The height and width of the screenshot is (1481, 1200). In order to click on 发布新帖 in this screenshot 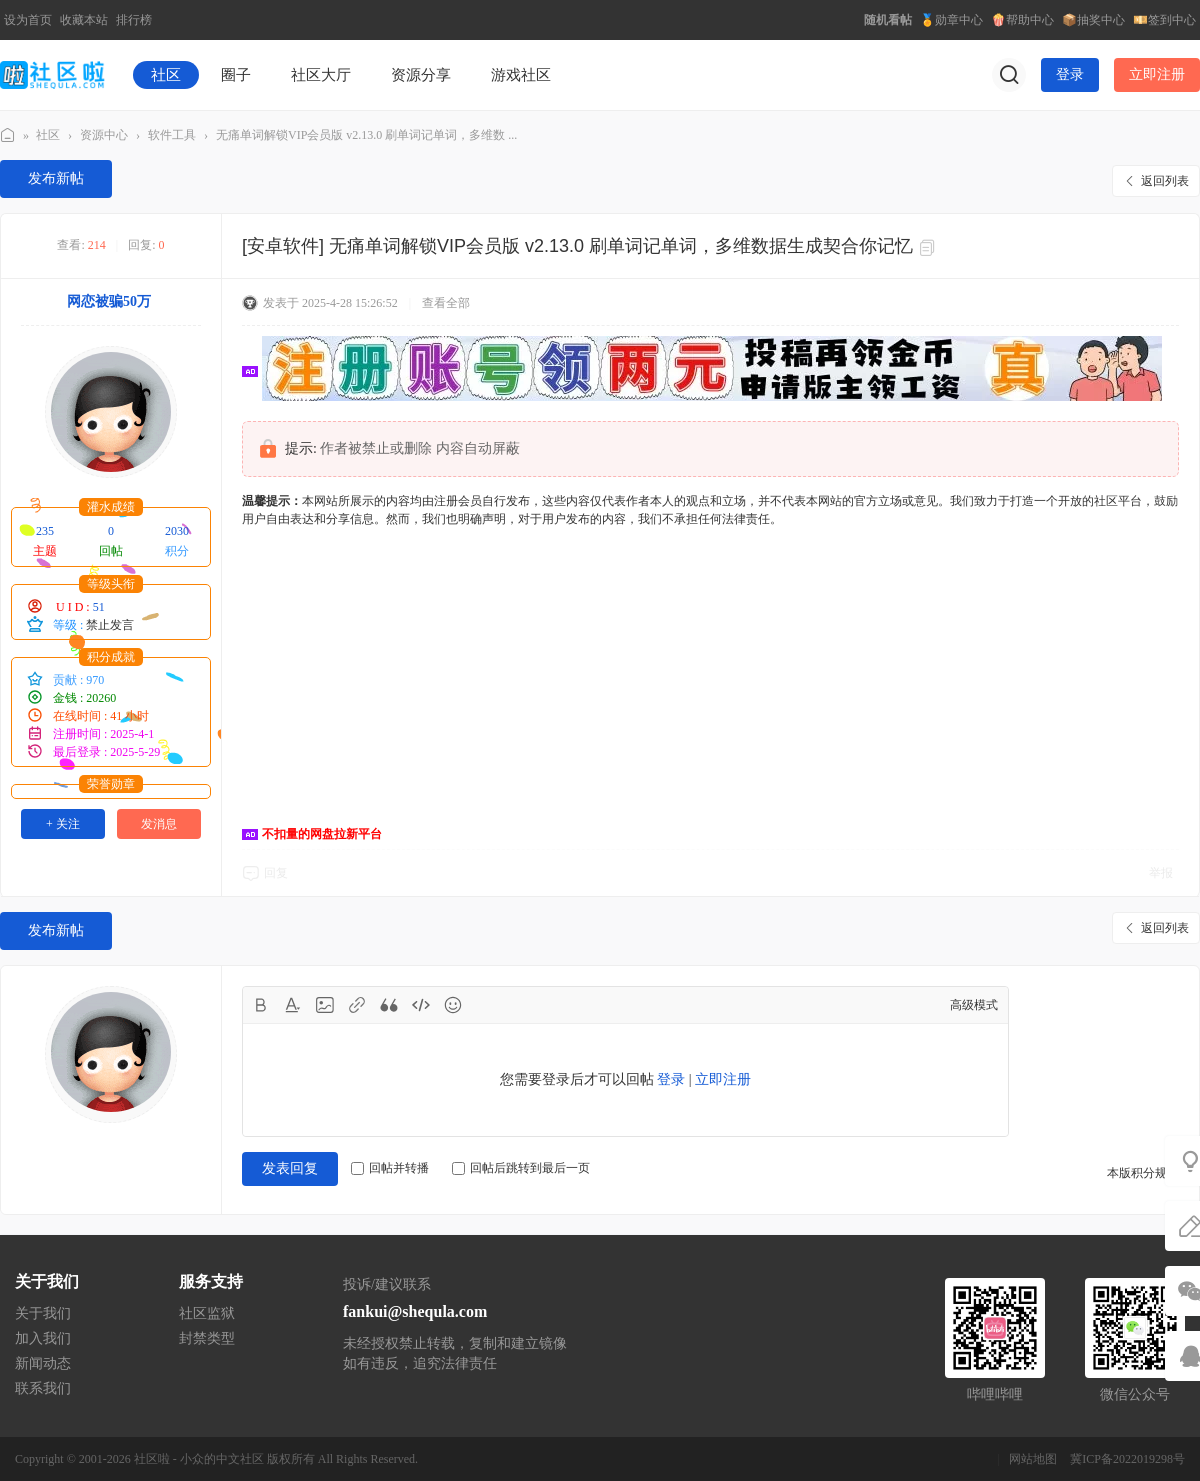, I will do `click(56, 178)`.